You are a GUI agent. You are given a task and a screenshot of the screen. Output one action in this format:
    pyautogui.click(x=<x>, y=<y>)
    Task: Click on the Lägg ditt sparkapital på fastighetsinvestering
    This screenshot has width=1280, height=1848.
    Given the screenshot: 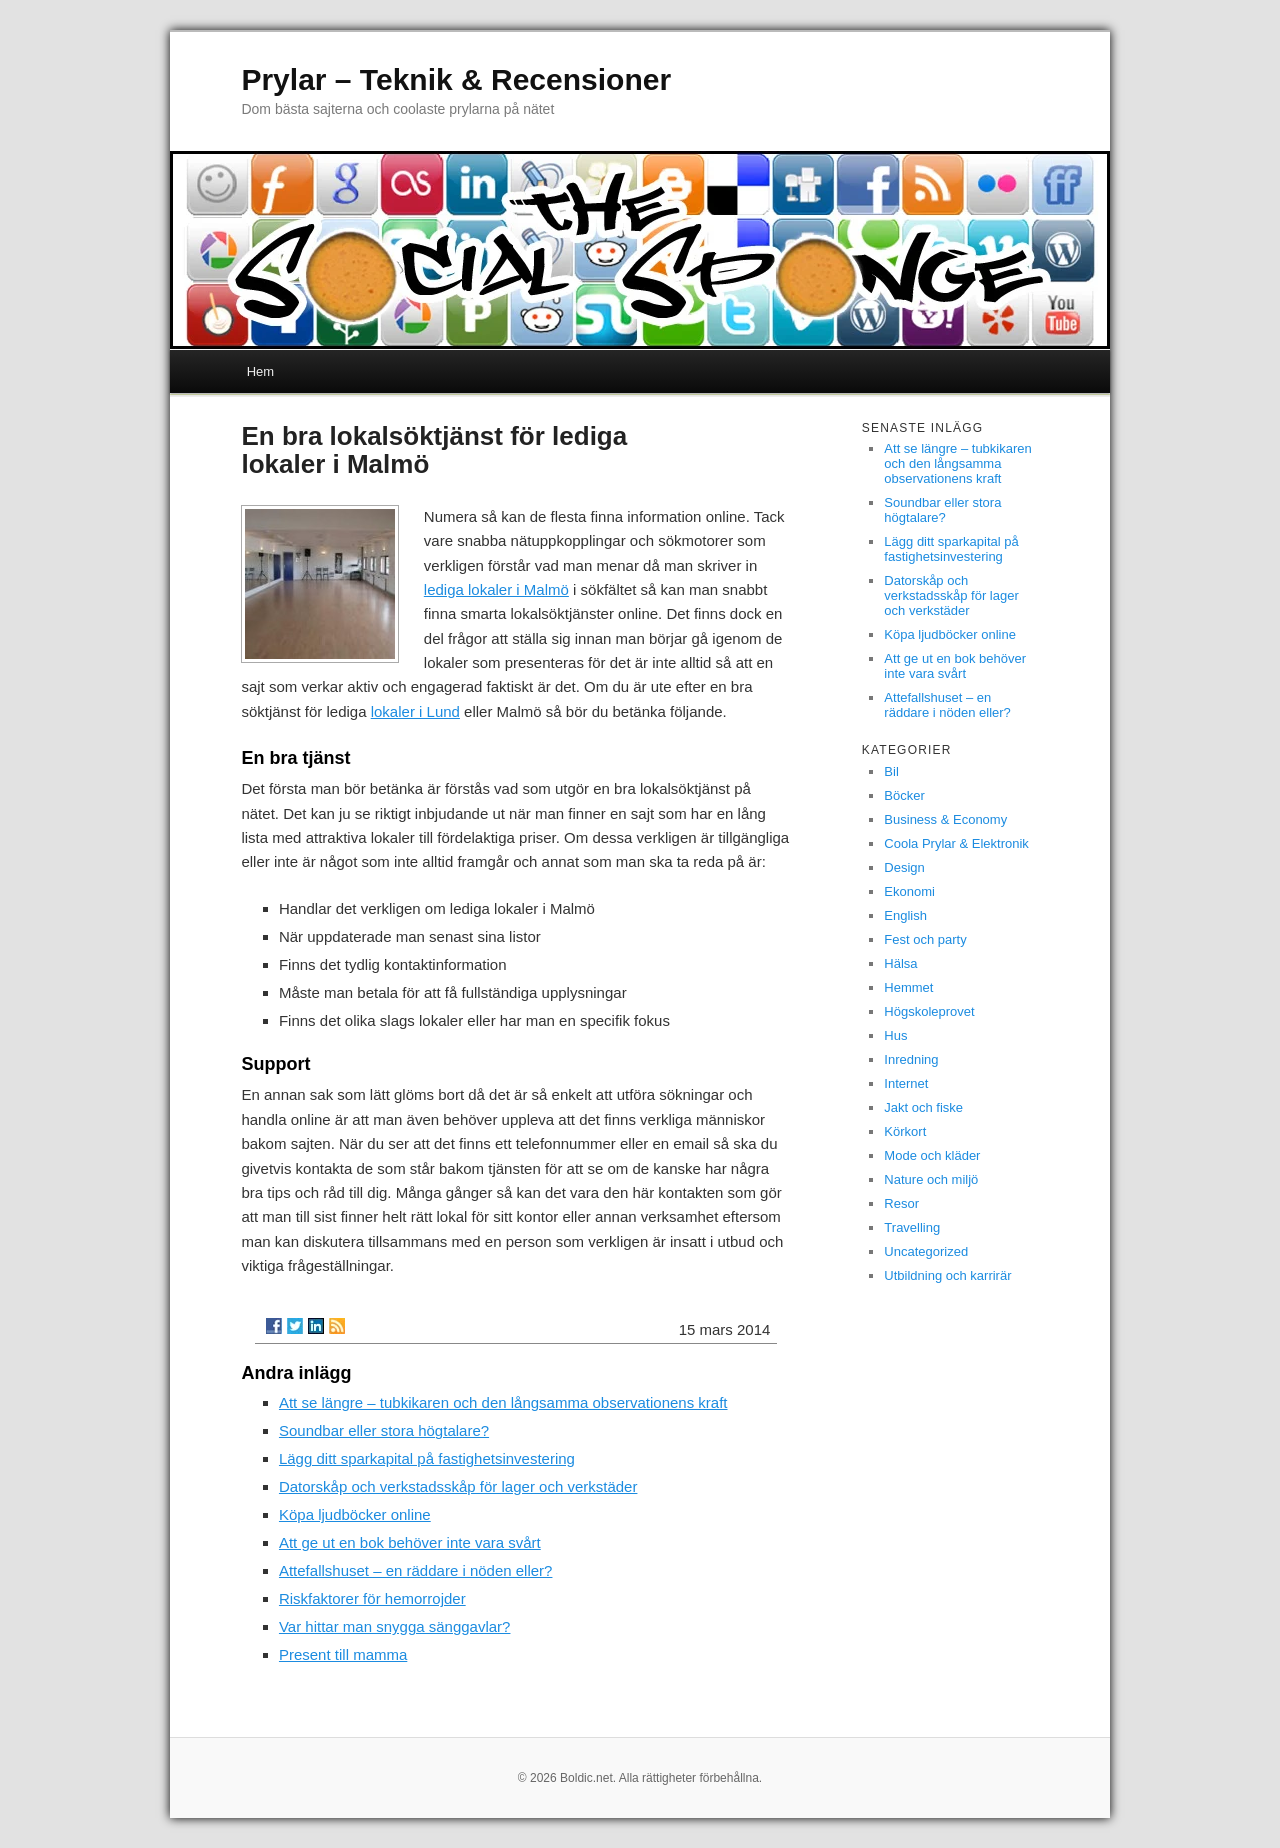 What is the action you would take?
    pyautogui.click(x=427, y=1458)
    